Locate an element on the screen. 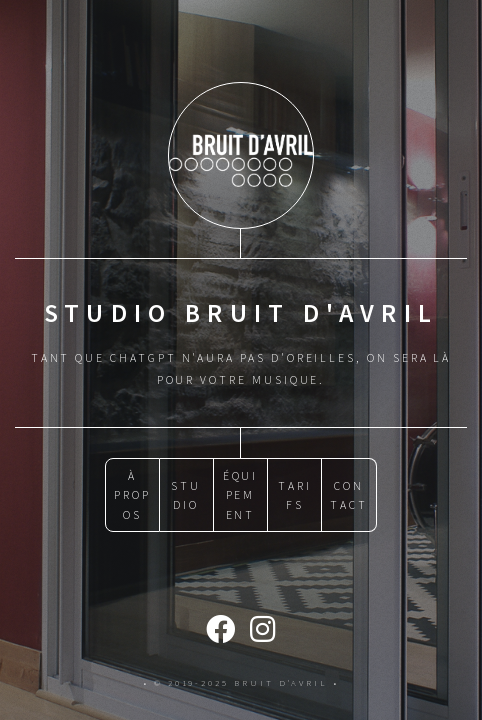 The width and height of the screenshot is (482, 720). STUDIO is located at coordinates (186, 495).